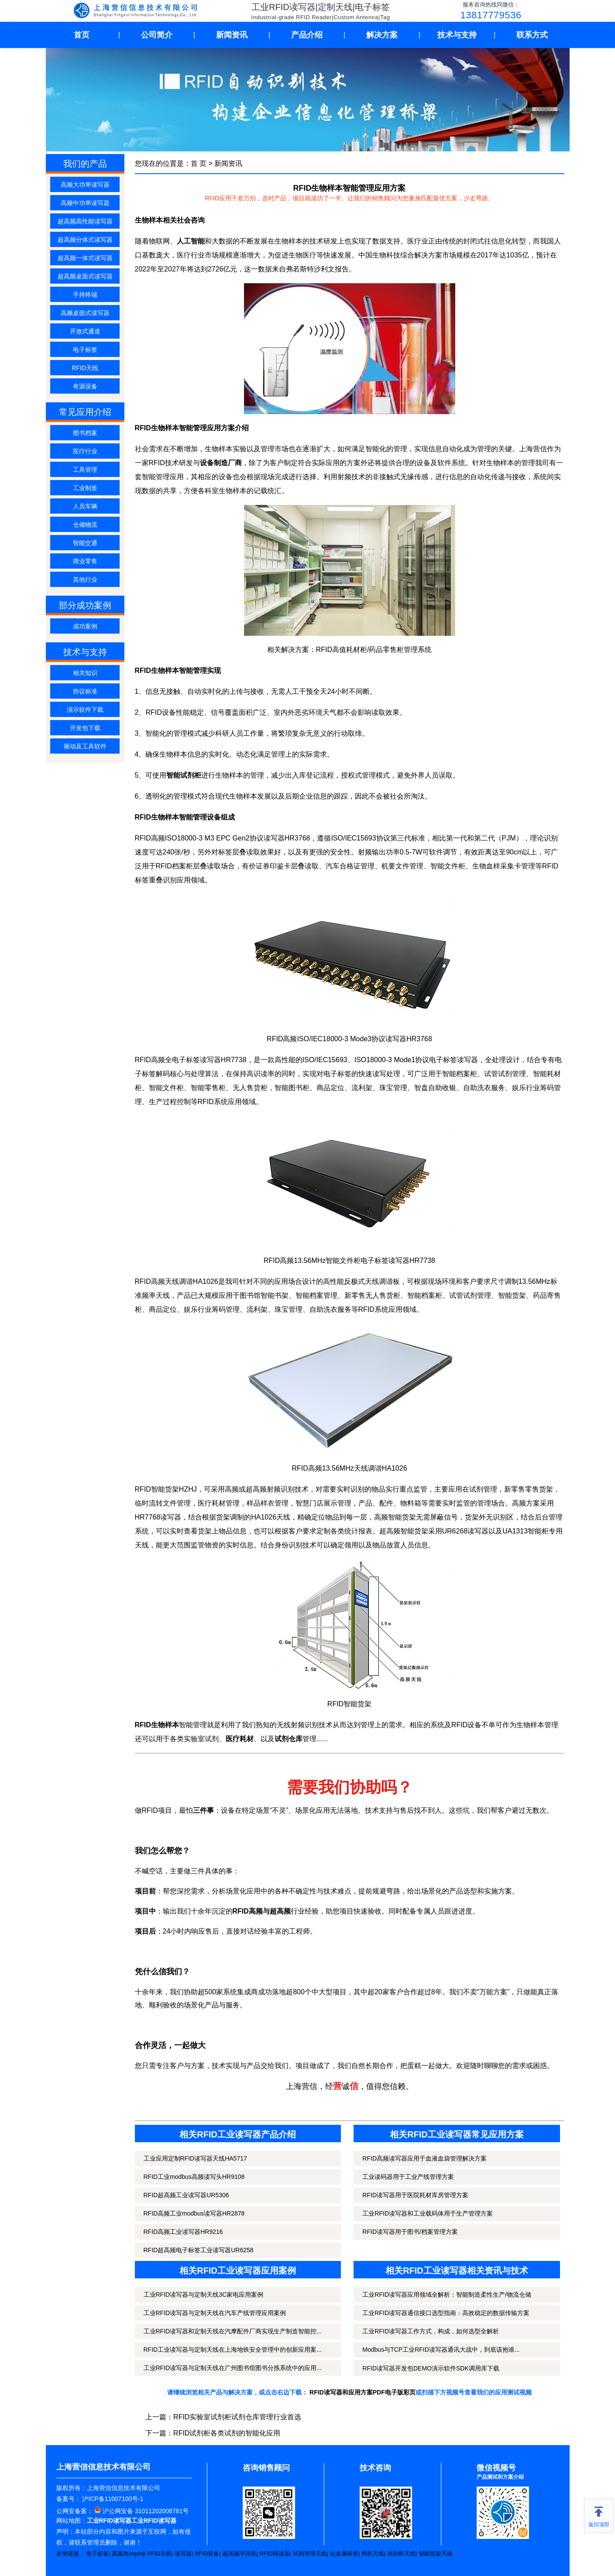 The image size is (615, 2576). What do you see at coordinates (85, 349) in the screenshot?
I see `电子标签` at bounding box center [85, 349].